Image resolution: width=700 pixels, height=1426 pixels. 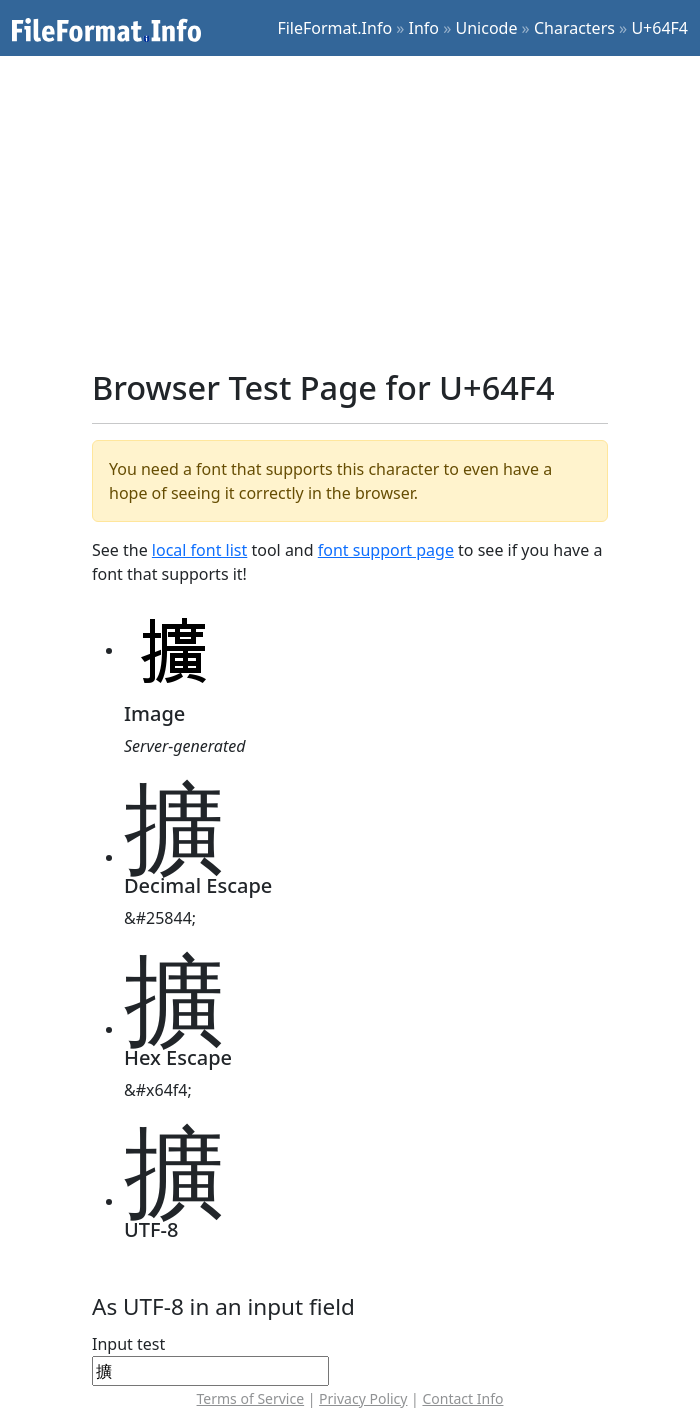 What do you see at coordinates (462, 1398) in the screenshot?
I see `Contact Info` at bounding box center [462, 1398].